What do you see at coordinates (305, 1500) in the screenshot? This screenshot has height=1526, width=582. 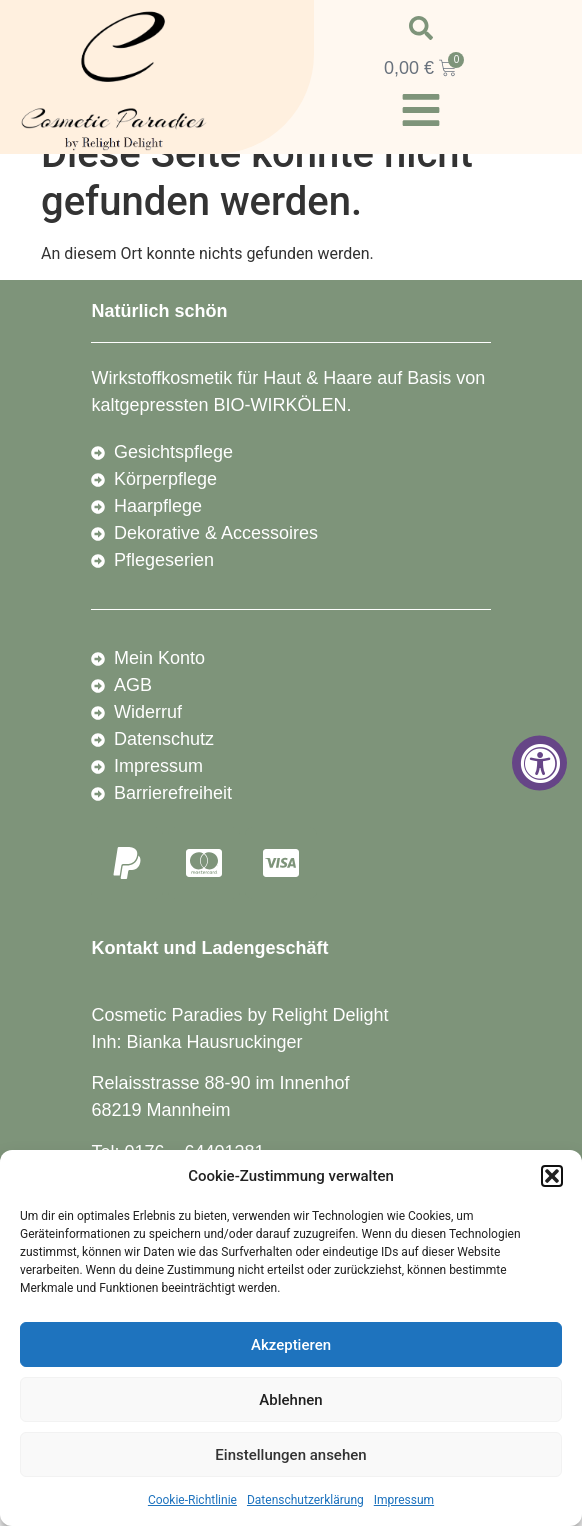 I see `Datenschutzerklärung` at bounding box center [305, 1500].